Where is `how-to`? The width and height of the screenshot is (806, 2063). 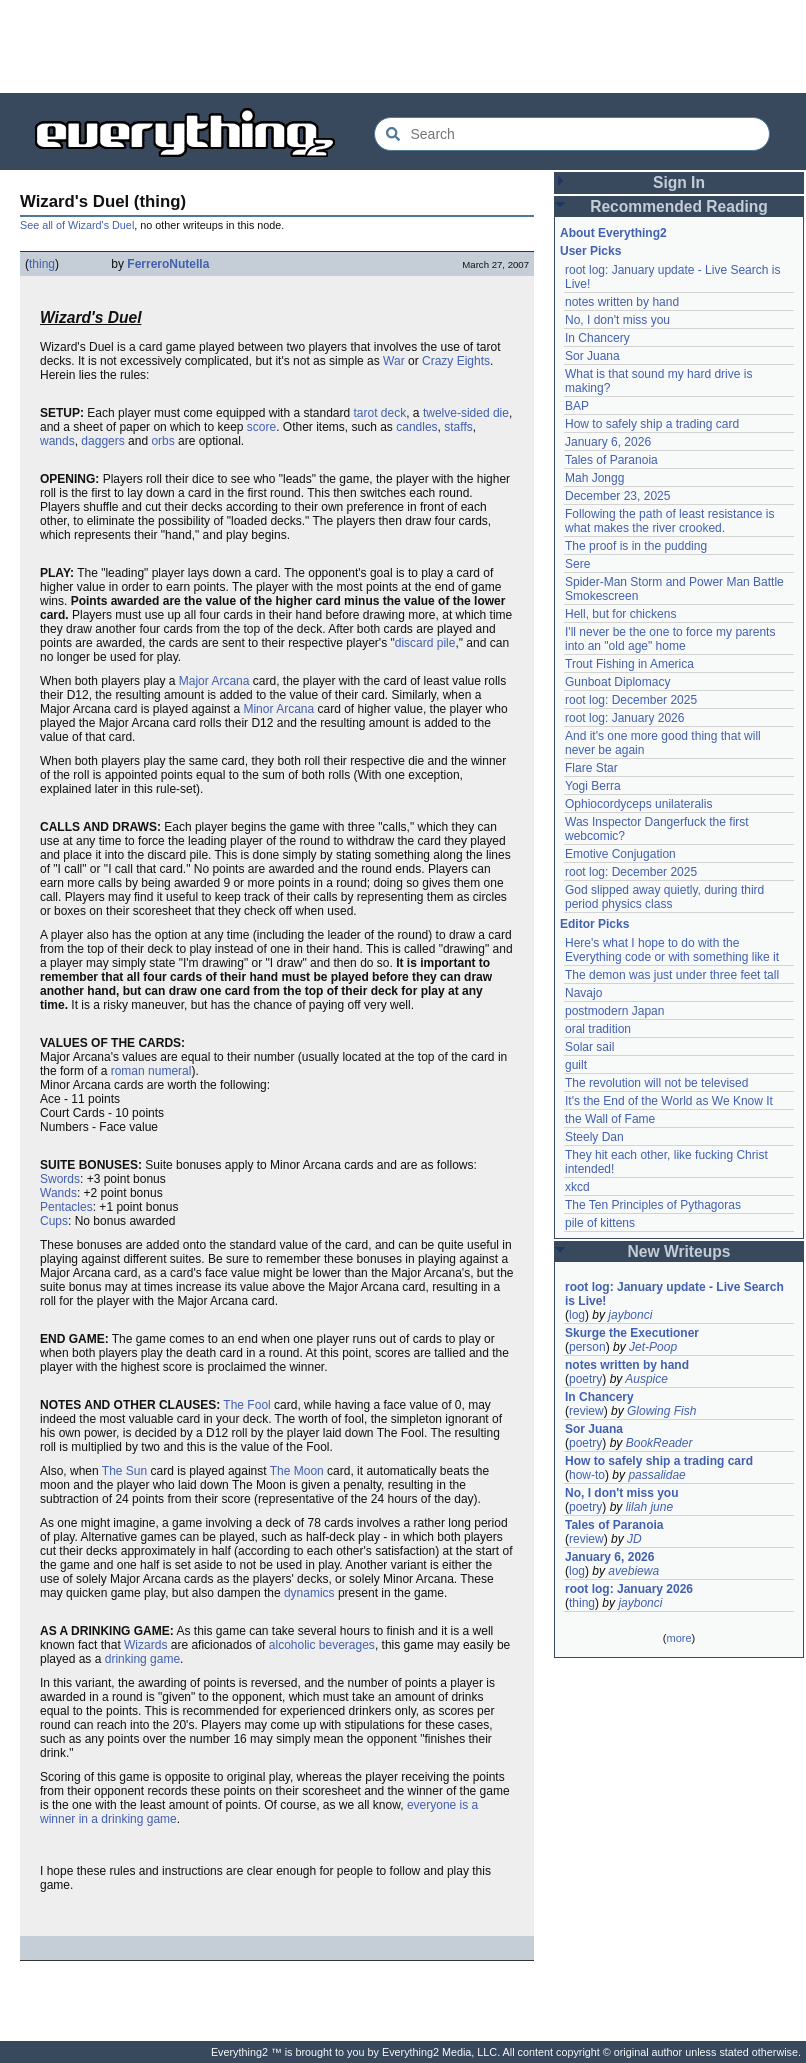
how-to is located at coordinates (587, 1475).